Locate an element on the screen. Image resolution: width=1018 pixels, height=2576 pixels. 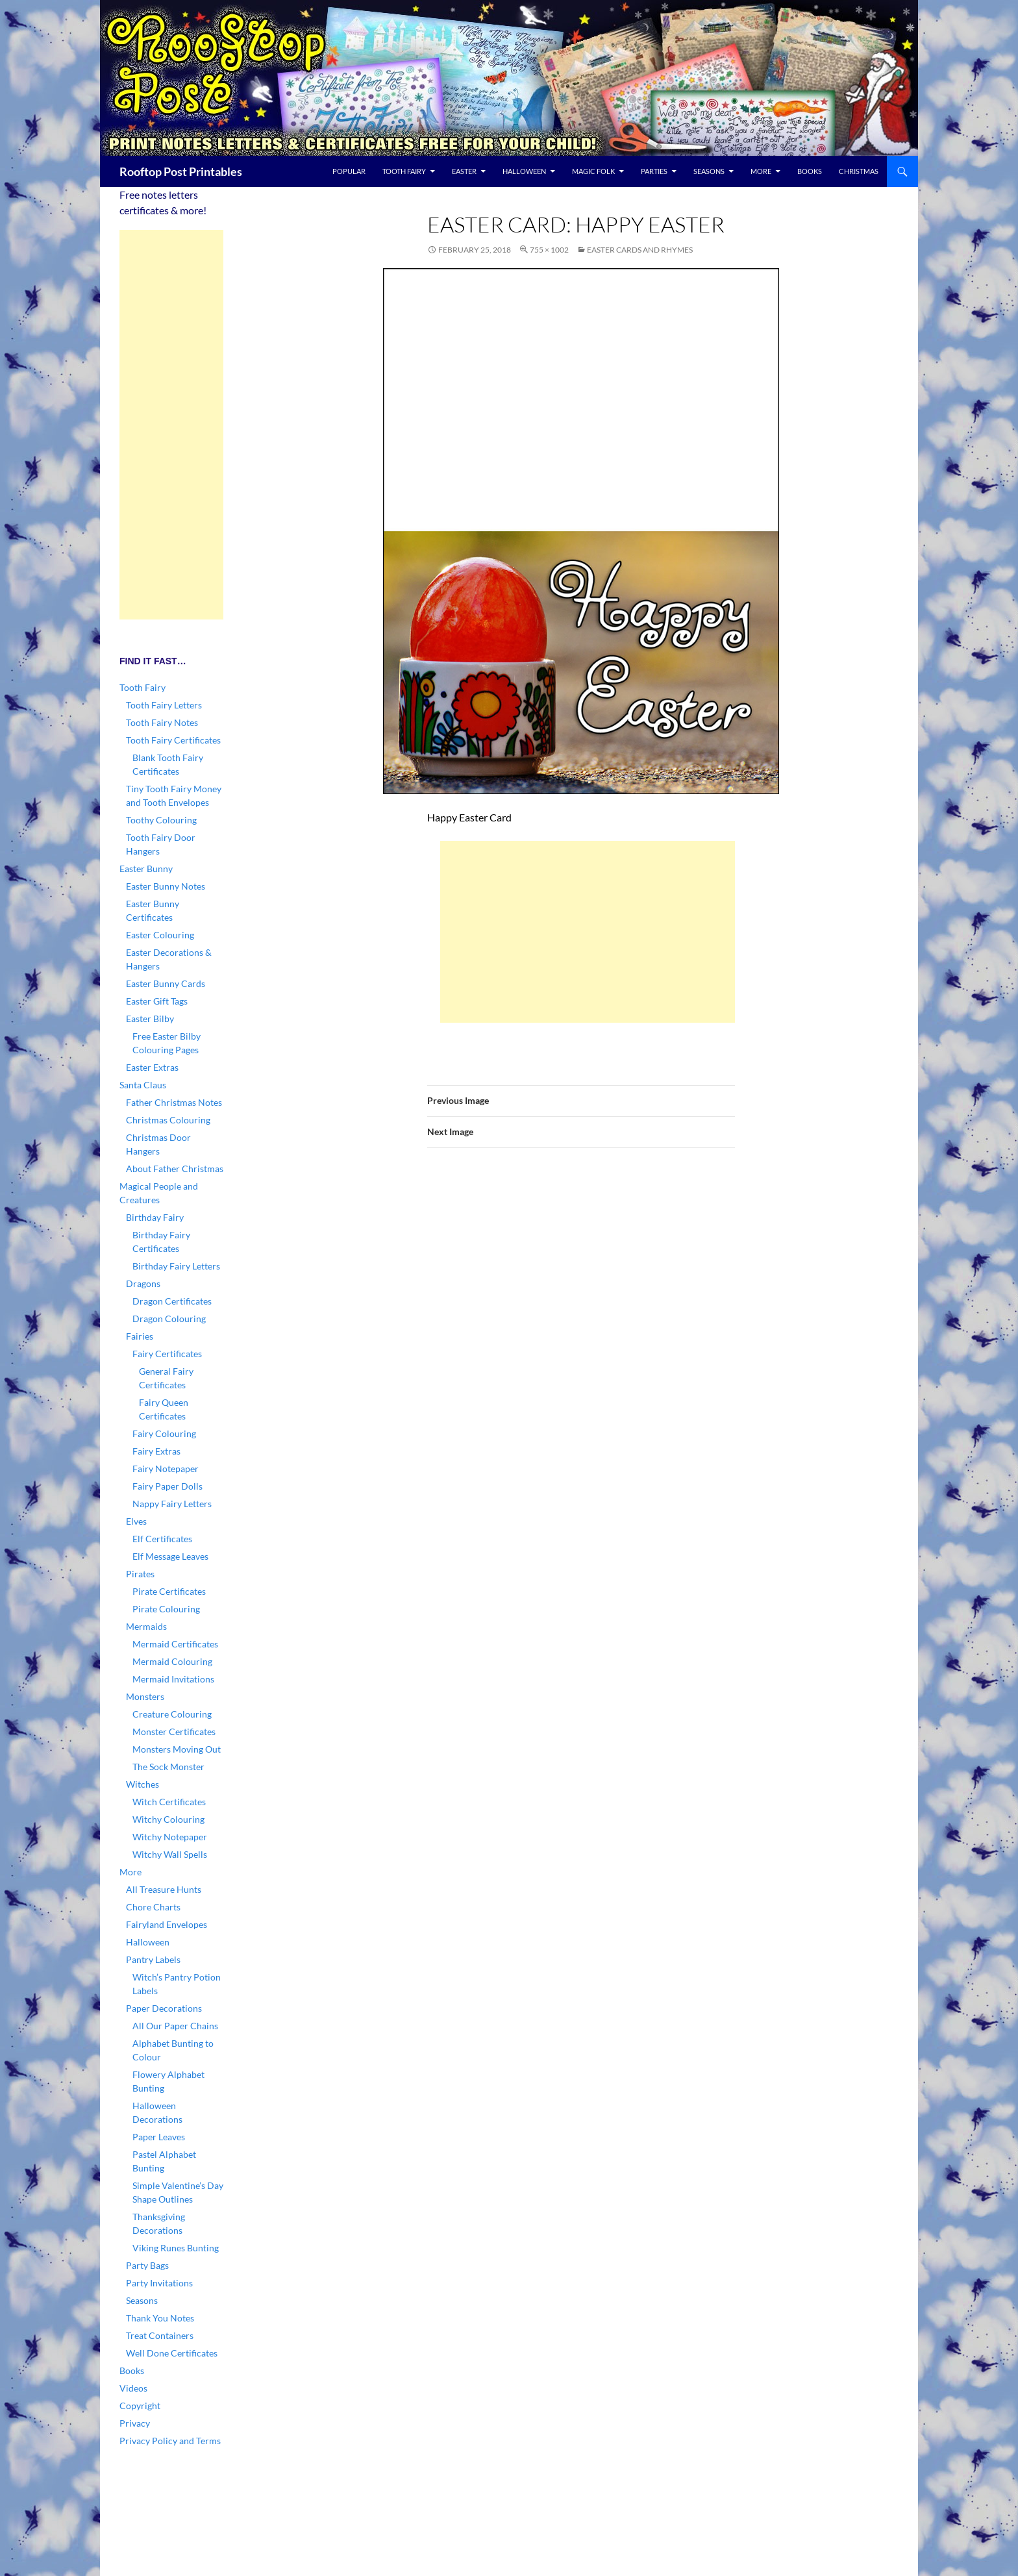
Easter Bunny Cards is located at coordinates (165, 983).